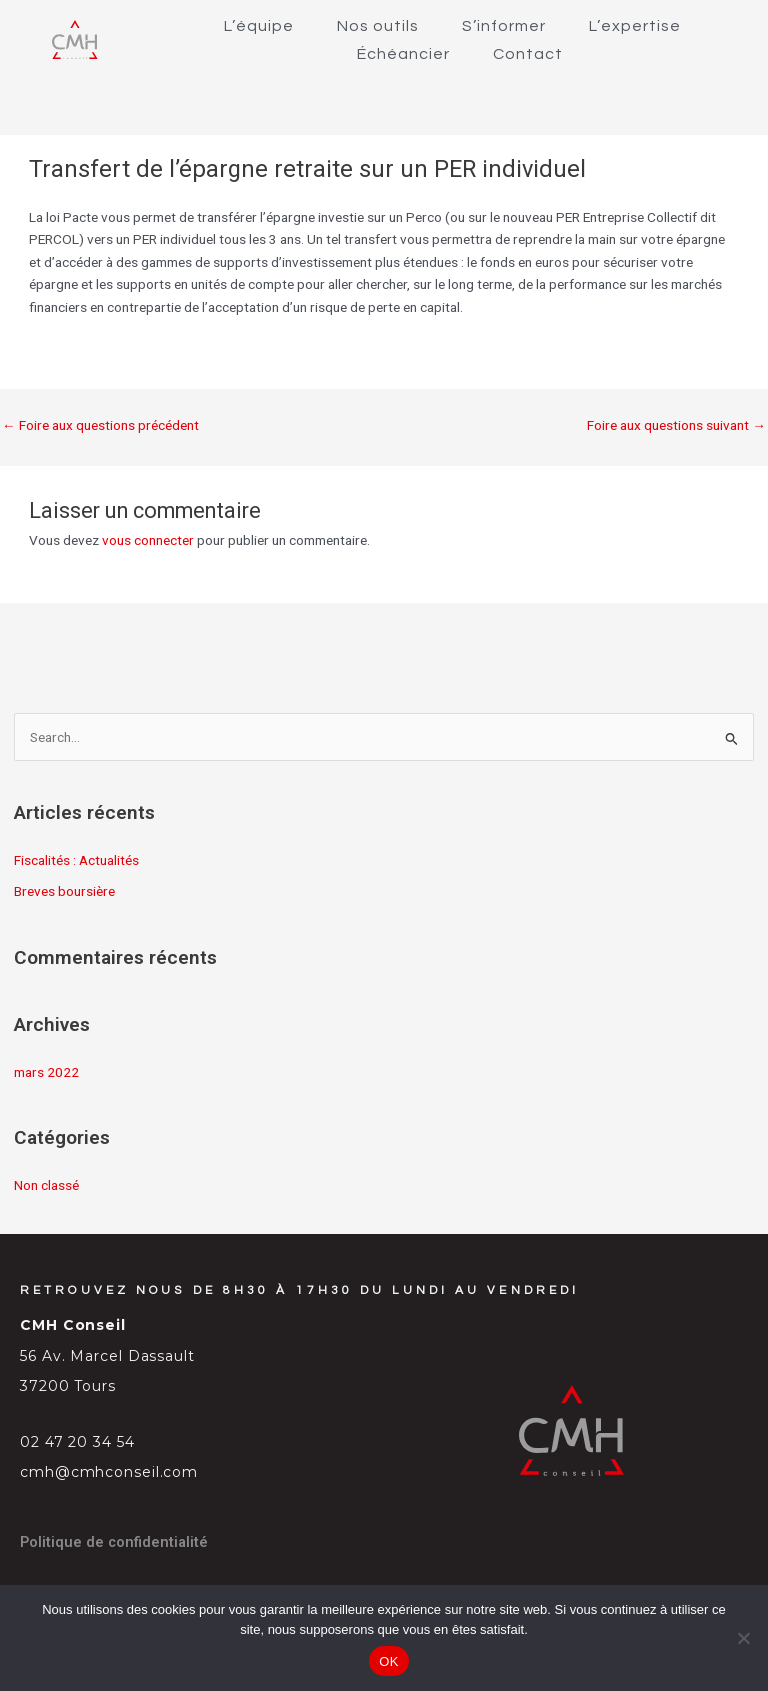 This screenshot has height=1691, width=768. Describe the element at coordinates (403, 54) in the screenshot. I see `Échéancier` at that location.